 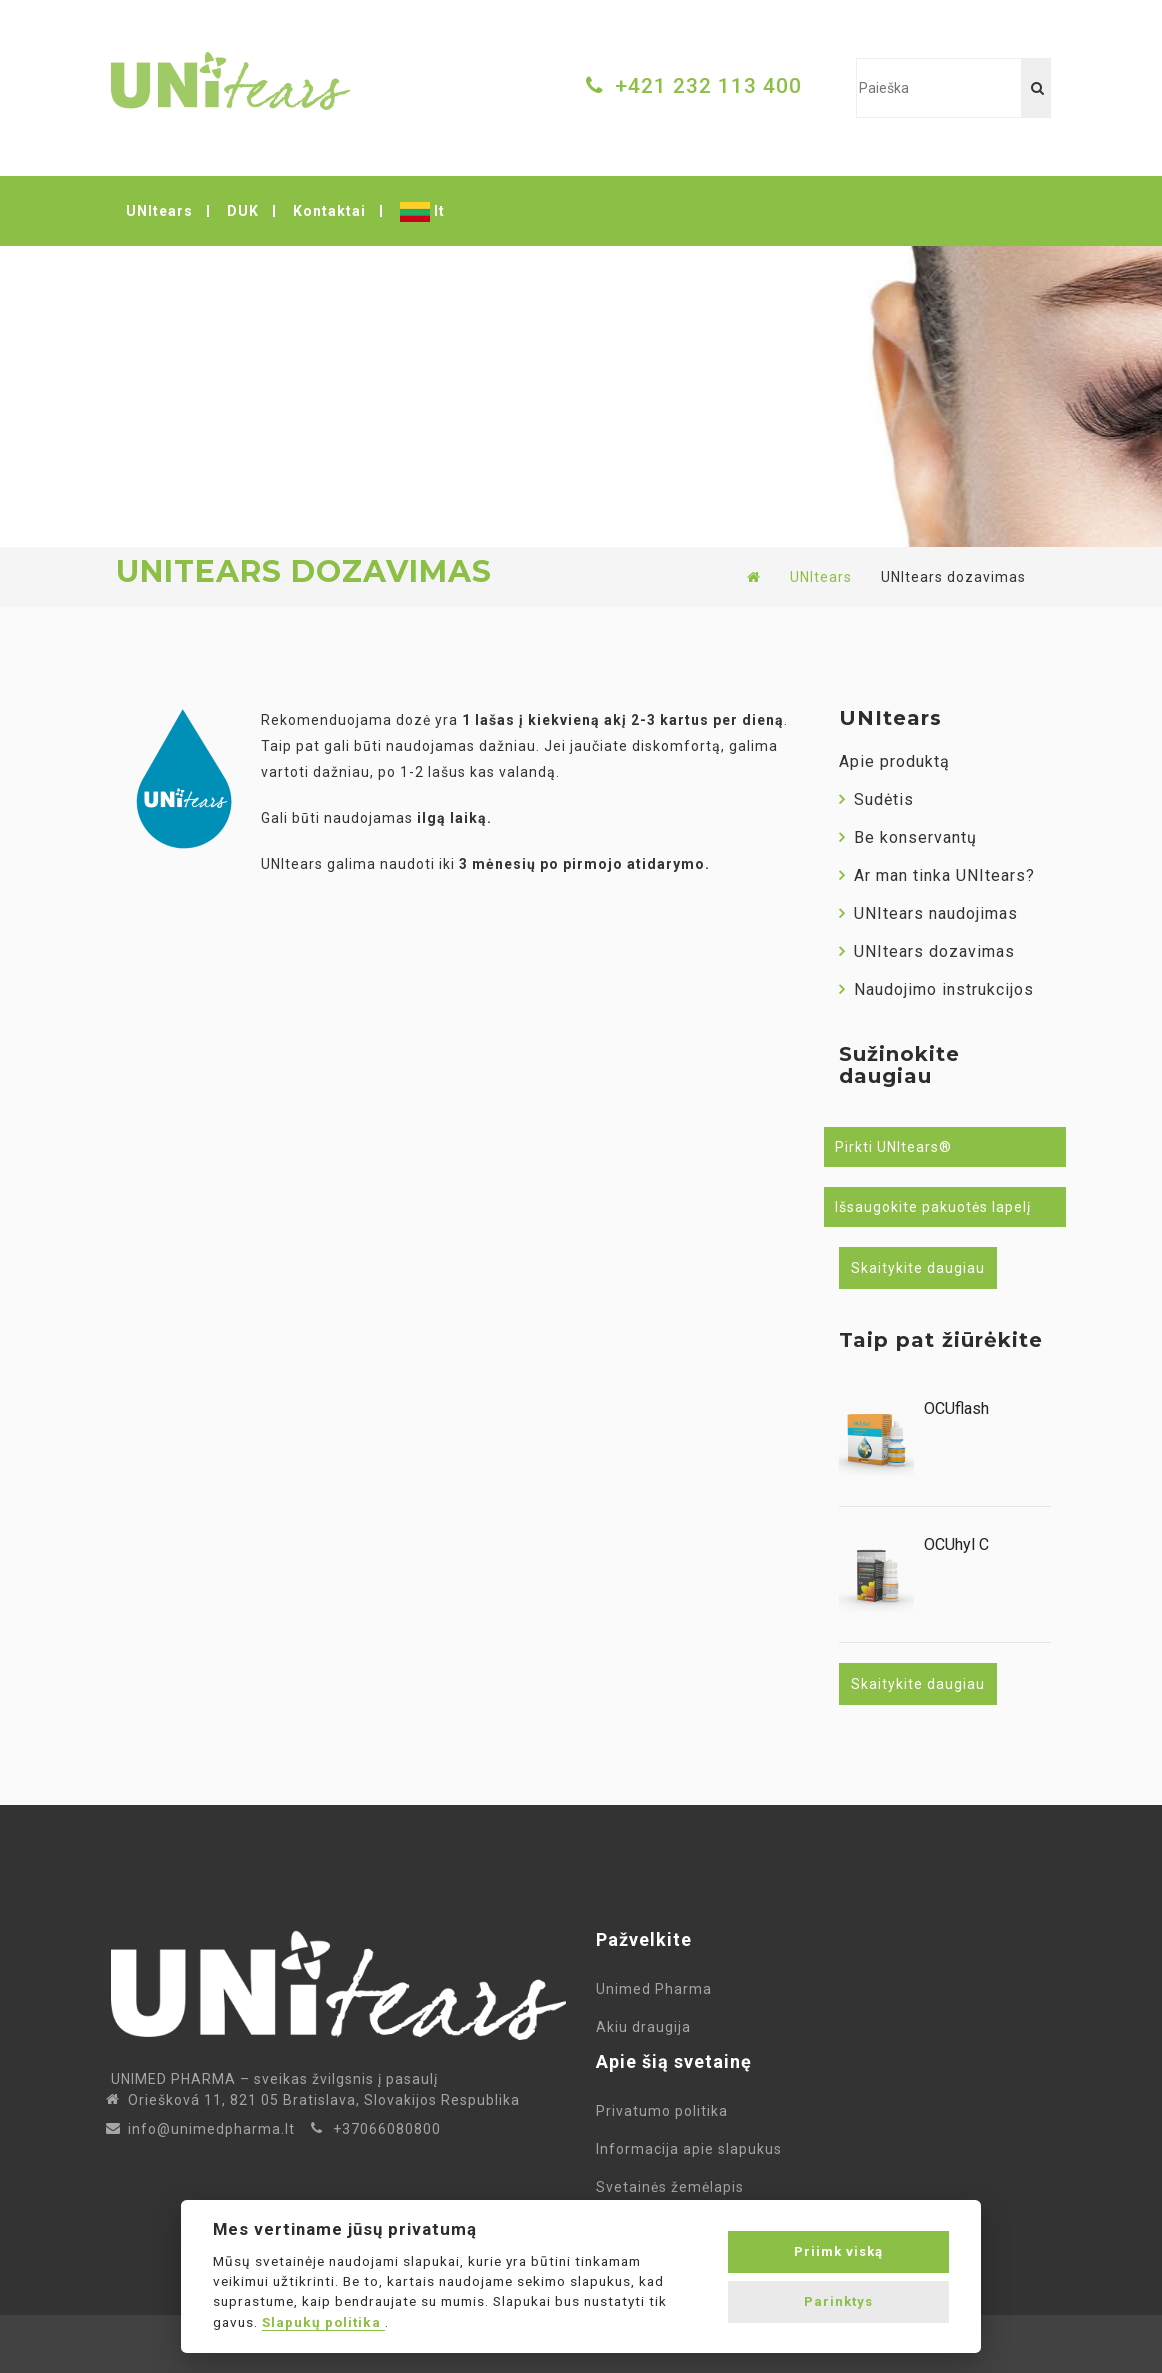 What do you see at coordinates (893, 1147) in the screenshot?
I see `Pirkti UNItears®` at bounding box center [893, 1147].